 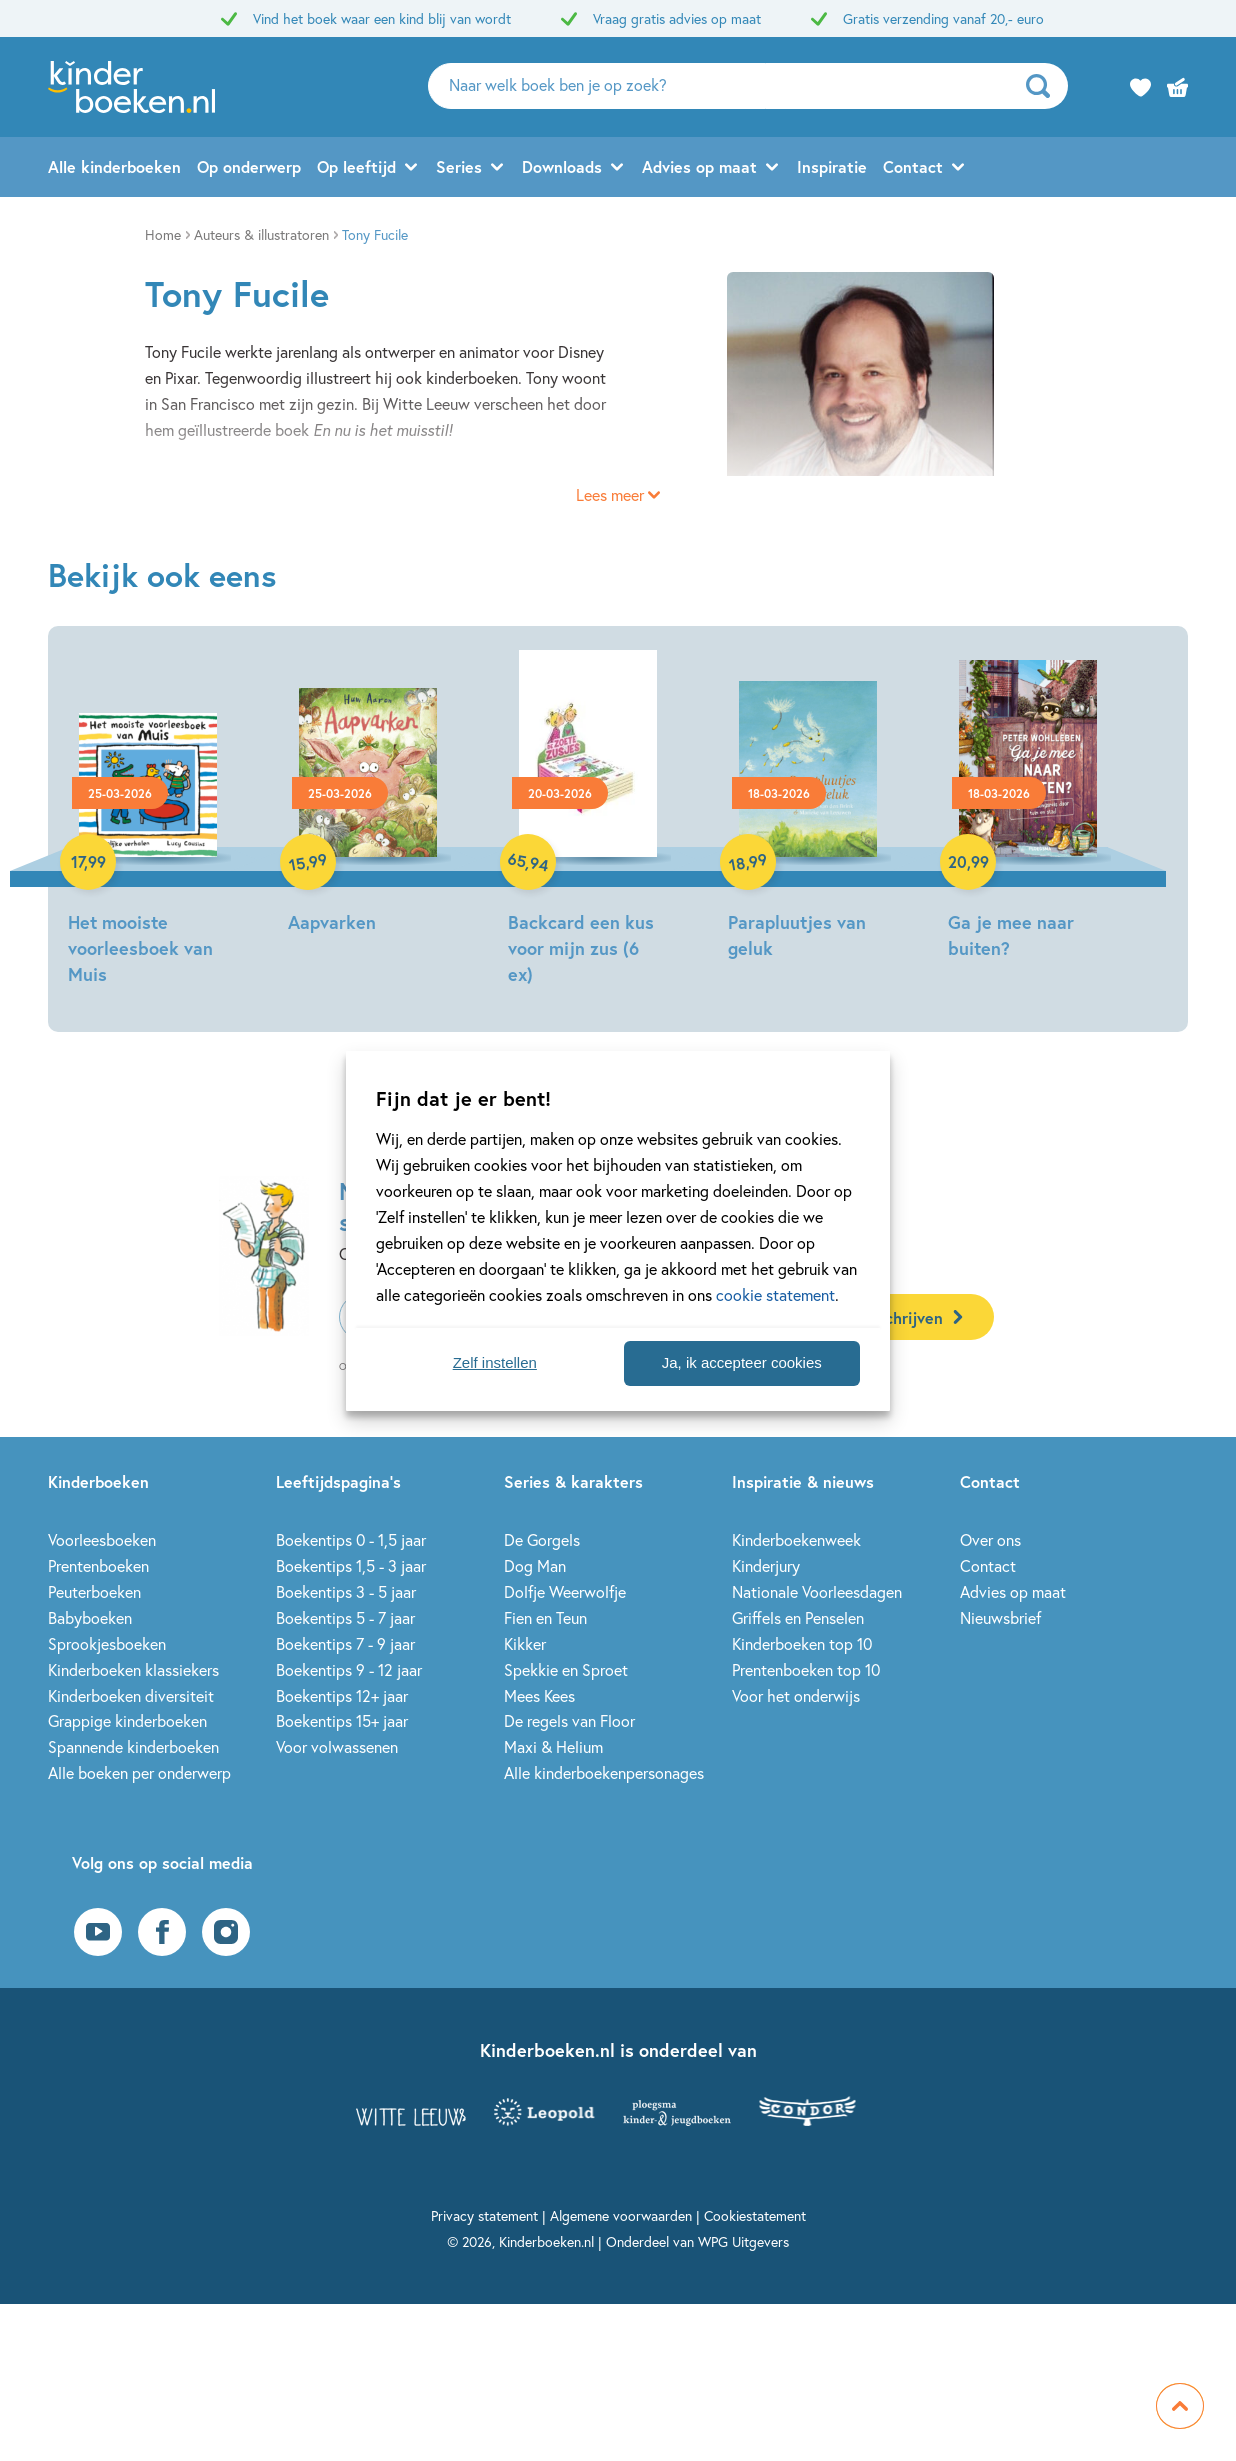 I want to click on Prentenboeken, so click(x=98, y=1565).